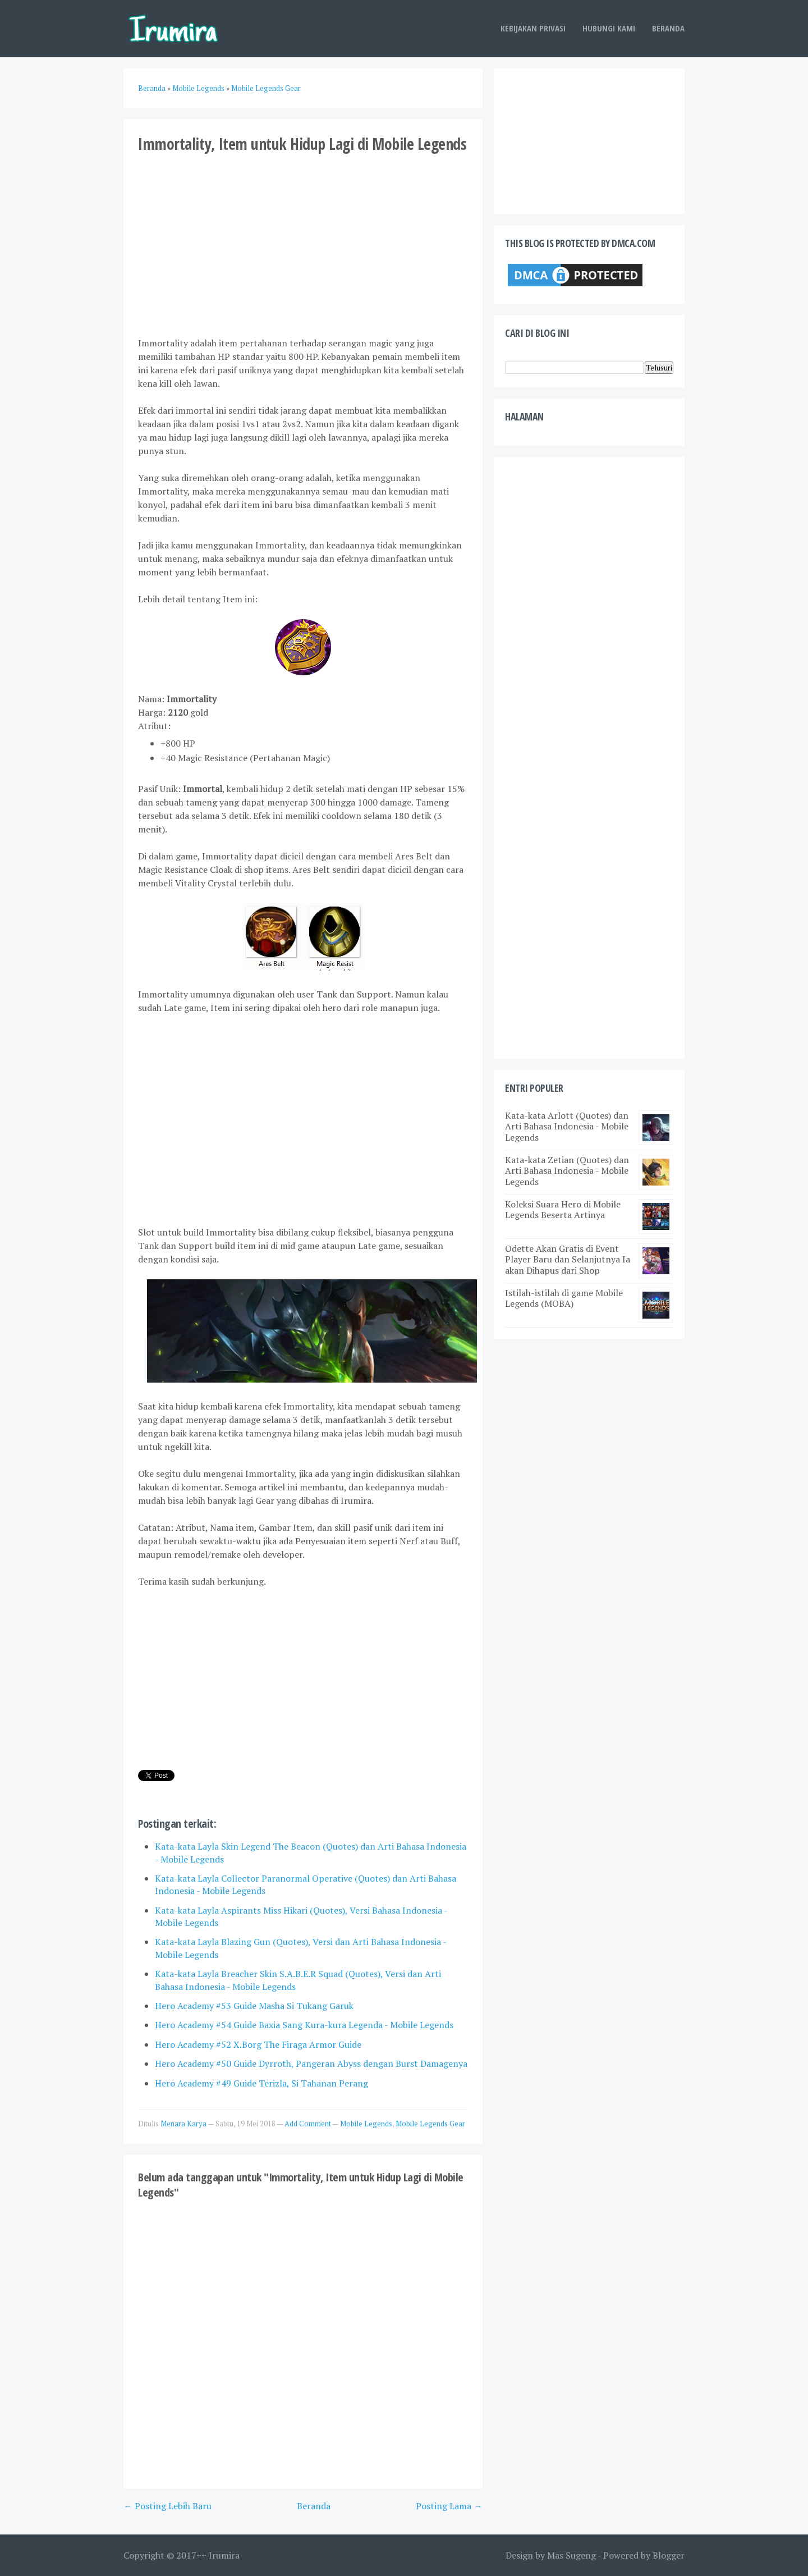  Describe the element at coordinates (608, 28) in the screenshot. I see `Hubungi Kami` at that location.